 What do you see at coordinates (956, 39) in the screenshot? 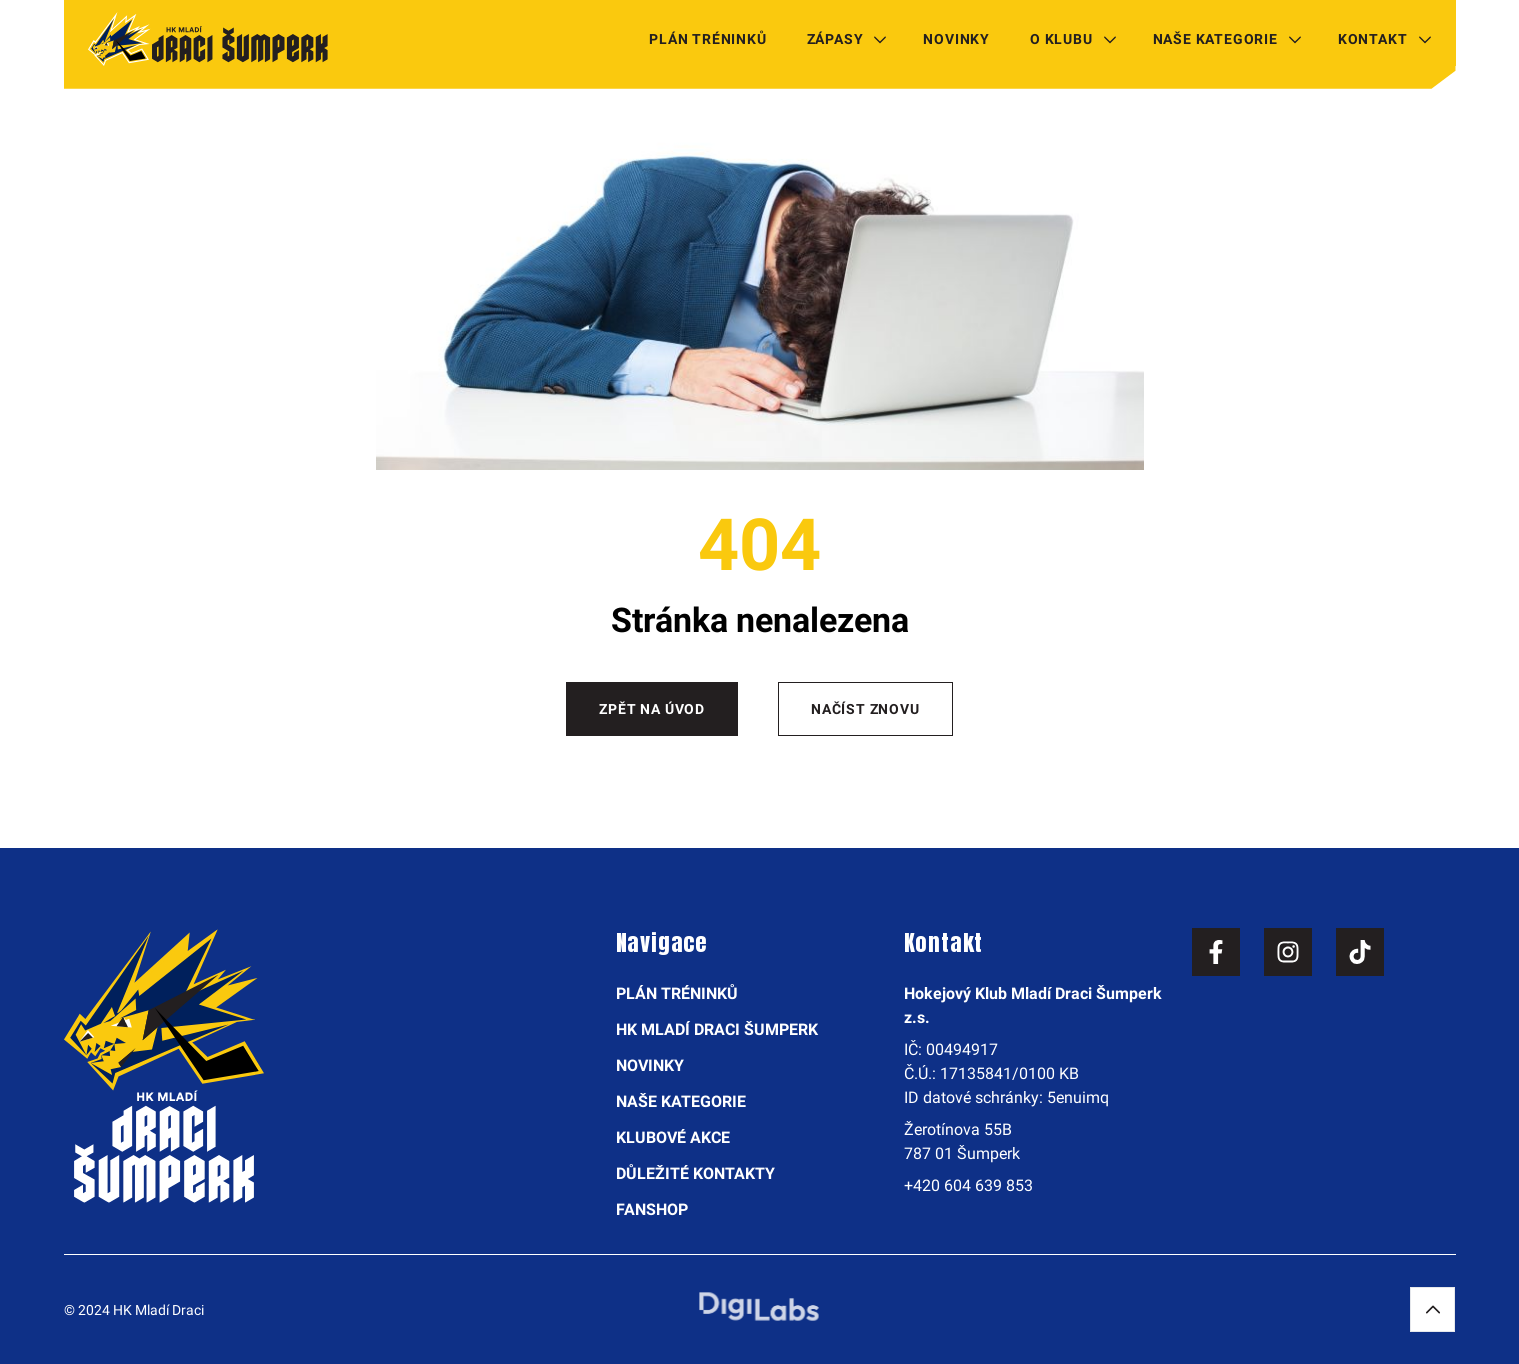
I see `Novinky` at bounding box center [956, 39].